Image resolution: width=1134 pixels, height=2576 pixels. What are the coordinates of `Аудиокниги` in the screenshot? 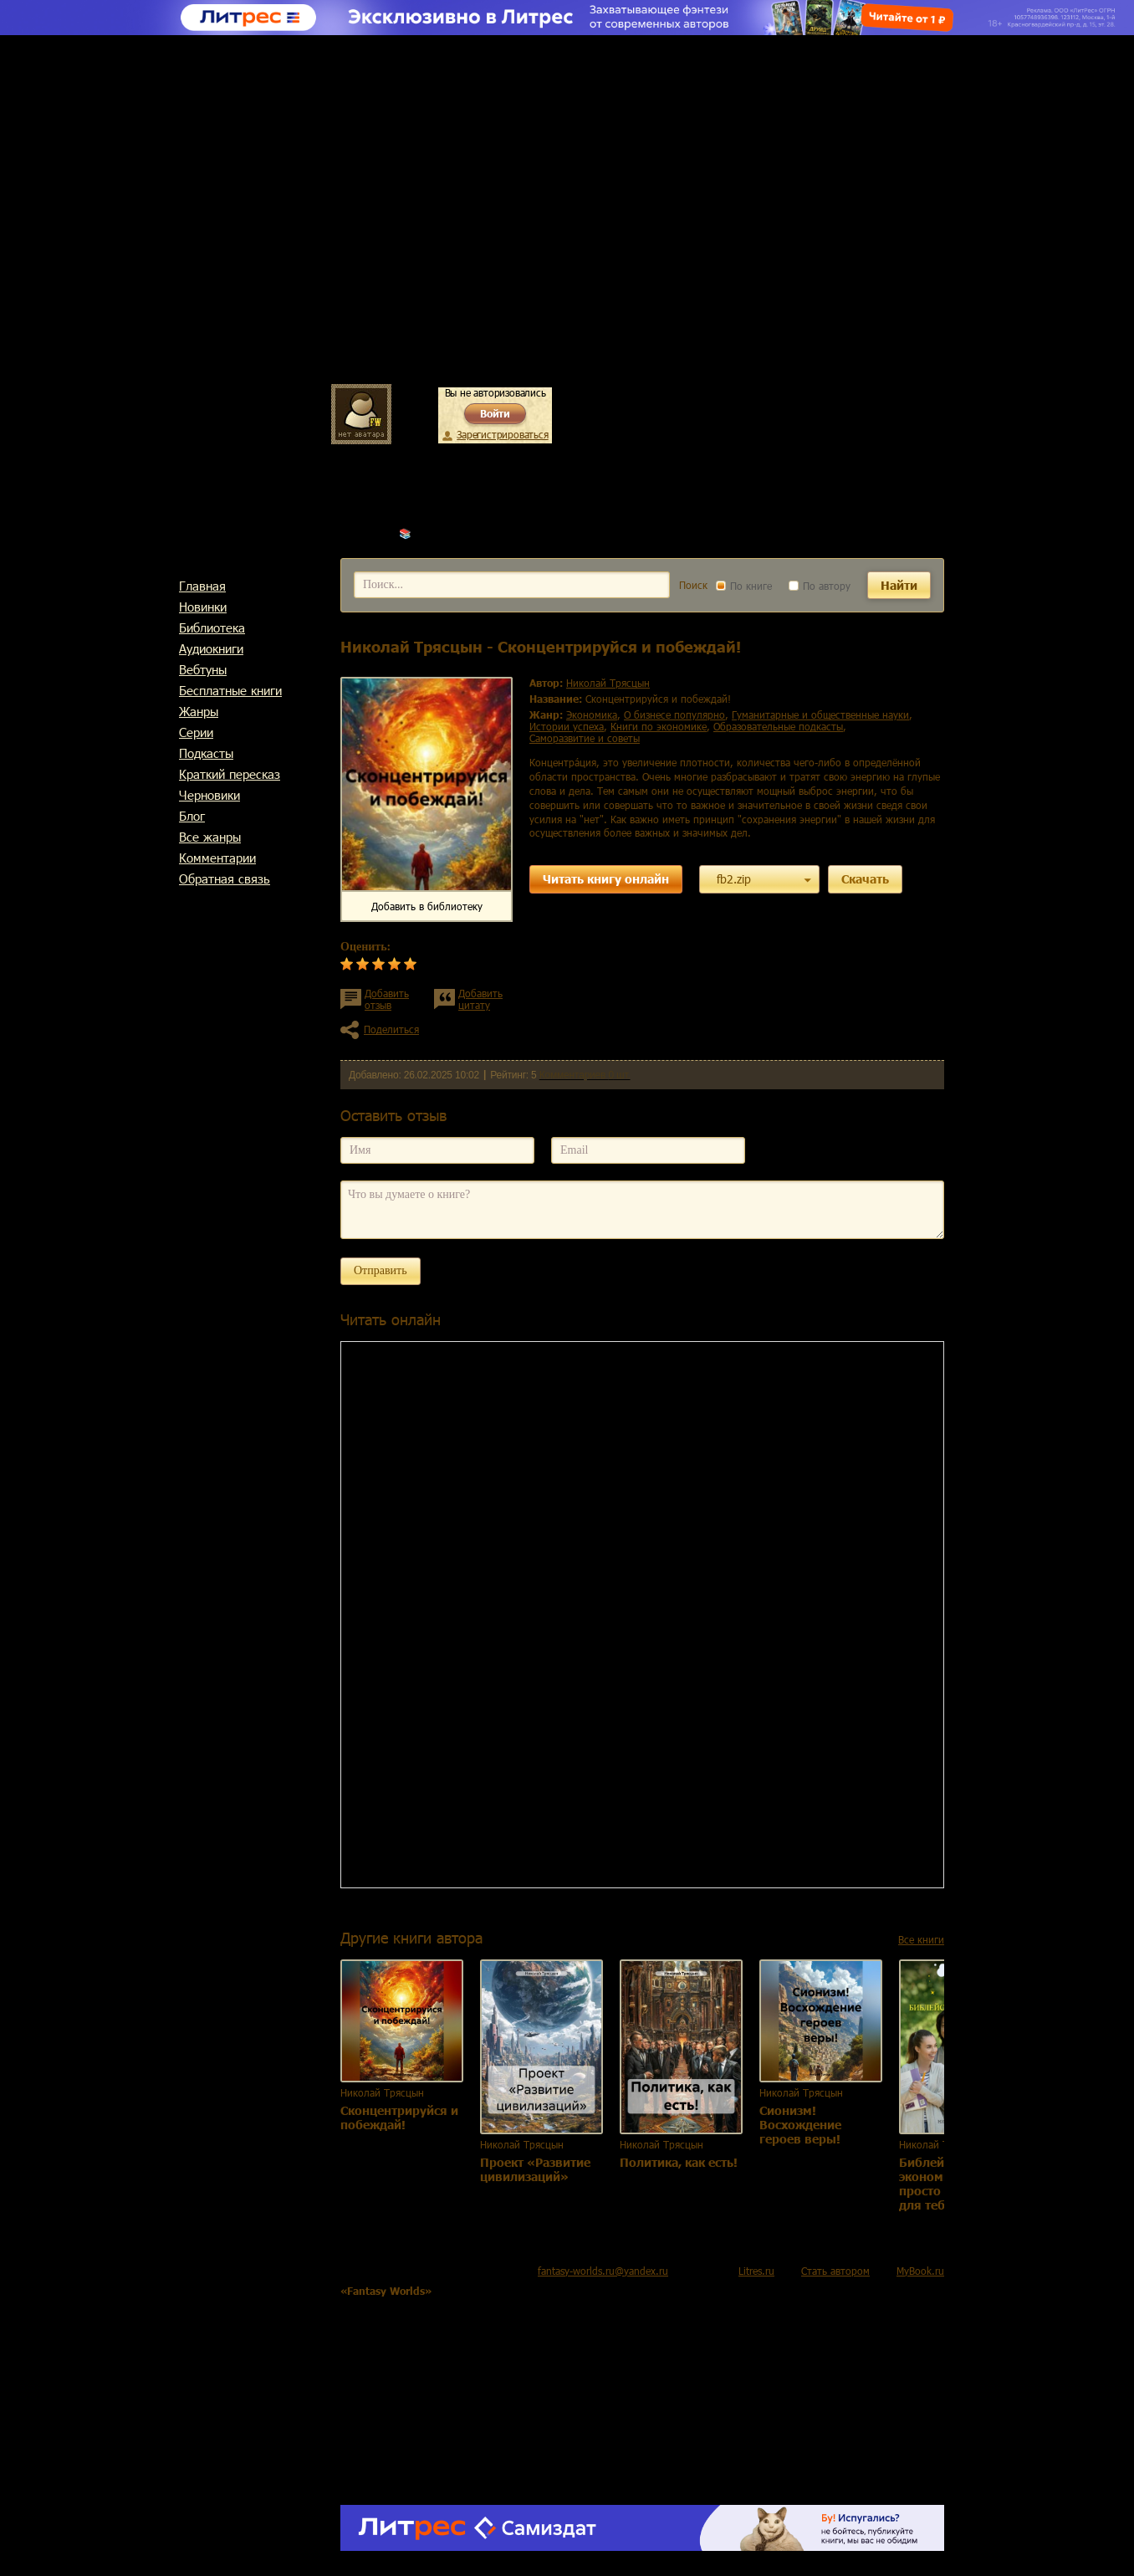 It's located at (211, 648).